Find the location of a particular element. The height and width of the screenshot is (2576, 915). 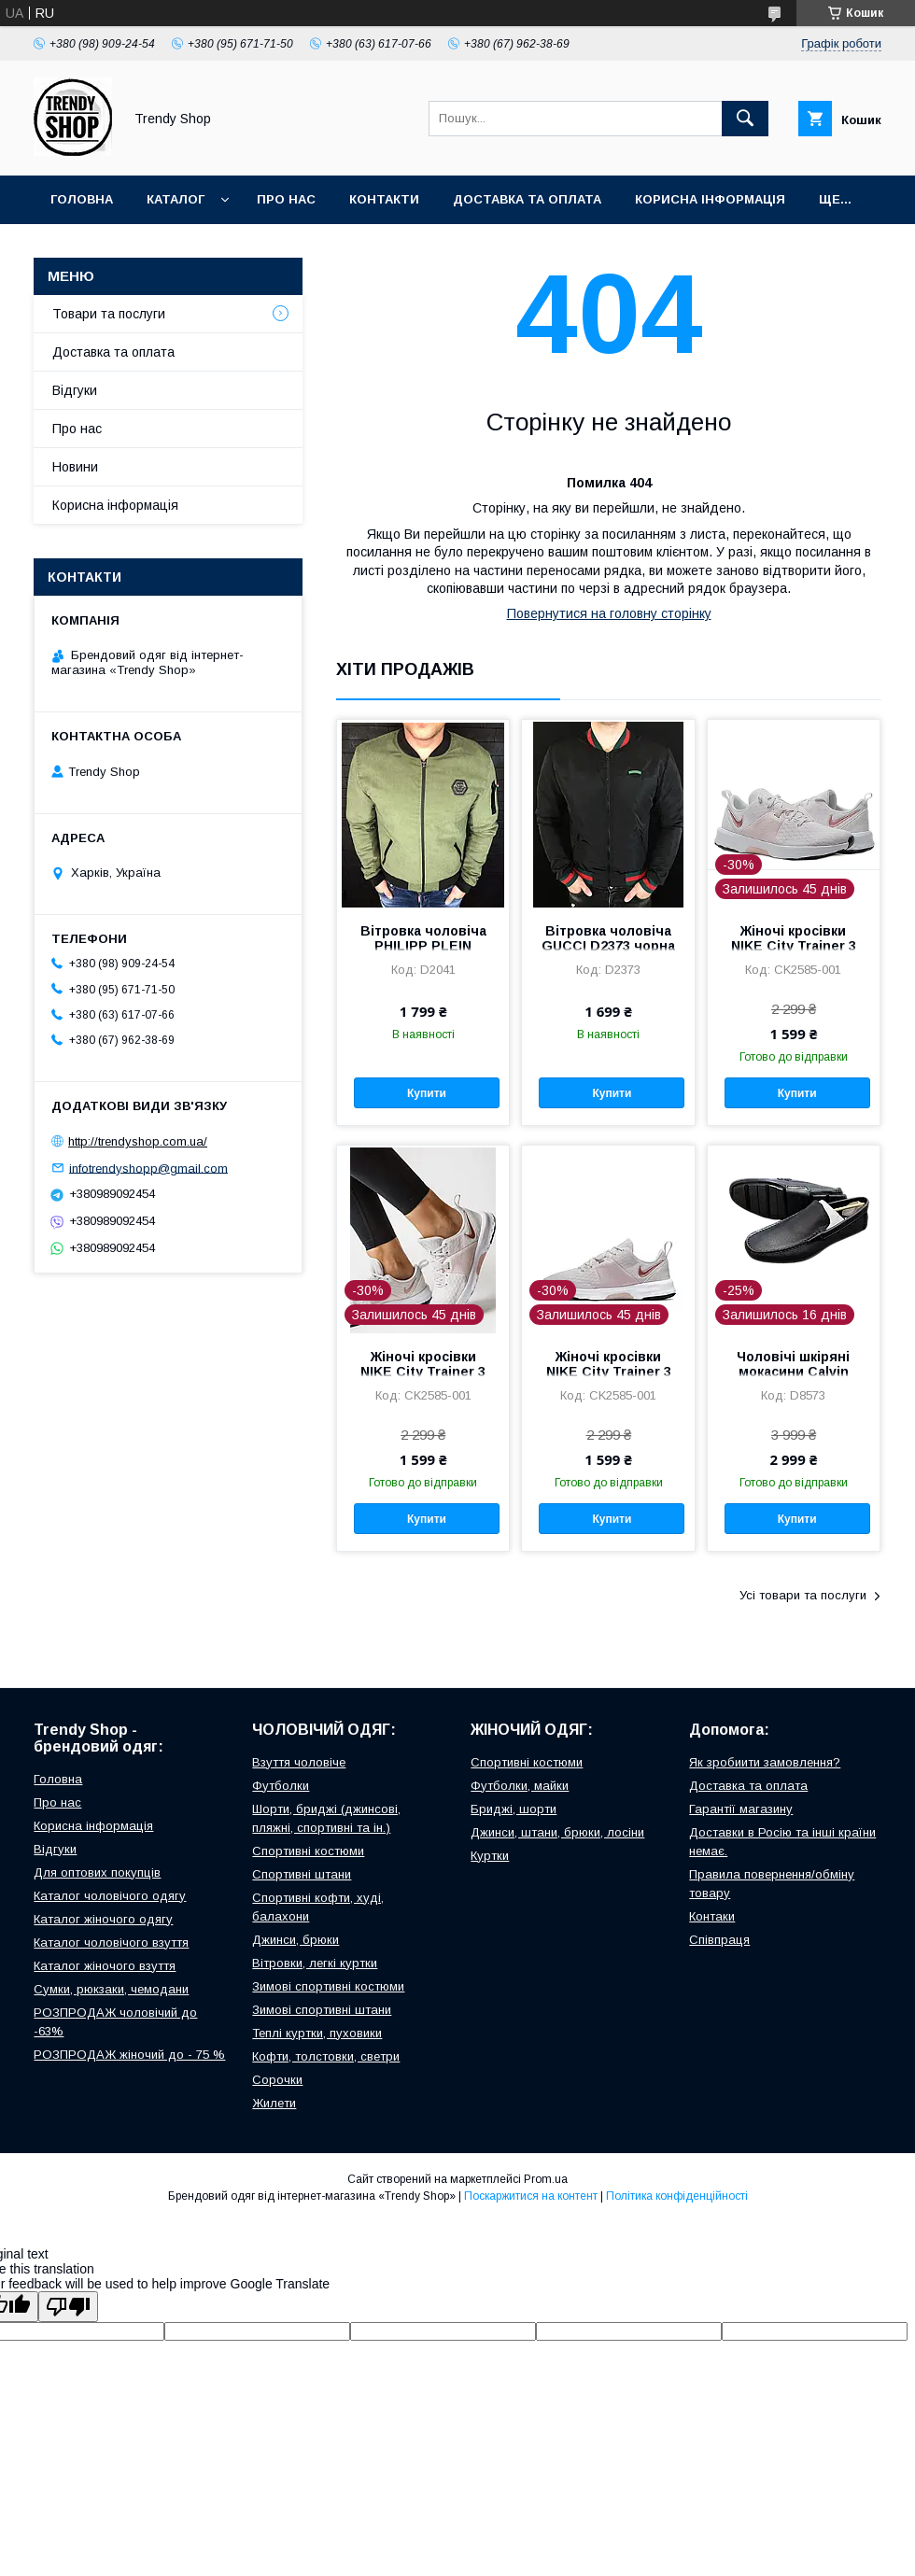

Товари та послуги is located at coordinates (108, 313).